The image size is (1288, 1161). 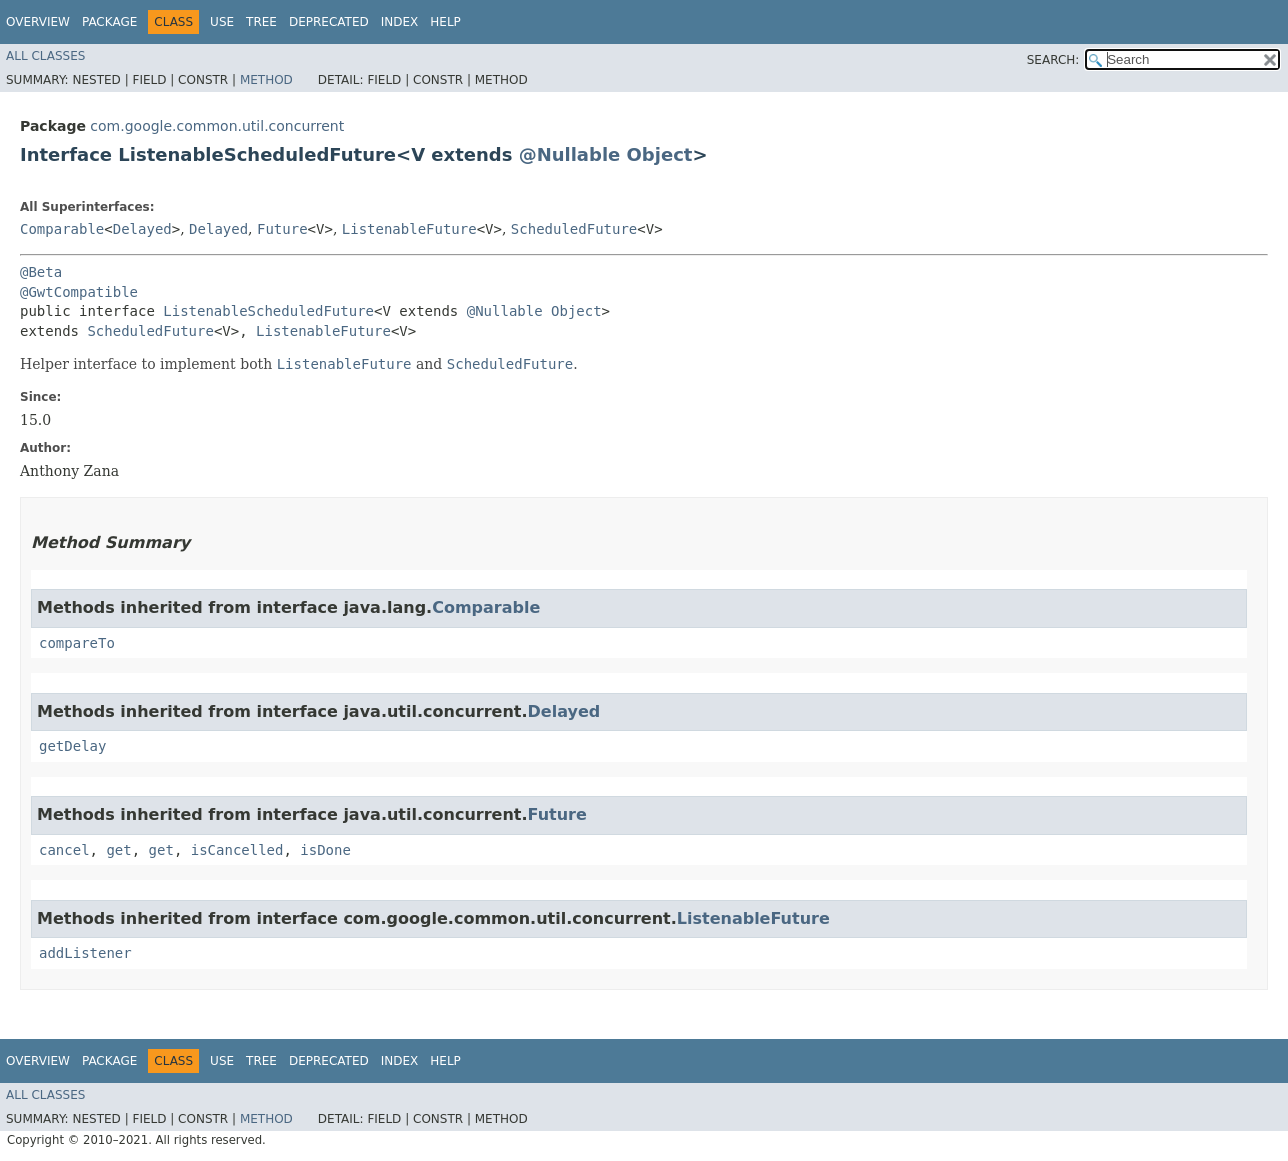 I want to click on isDone, so click(x=325, y=850).